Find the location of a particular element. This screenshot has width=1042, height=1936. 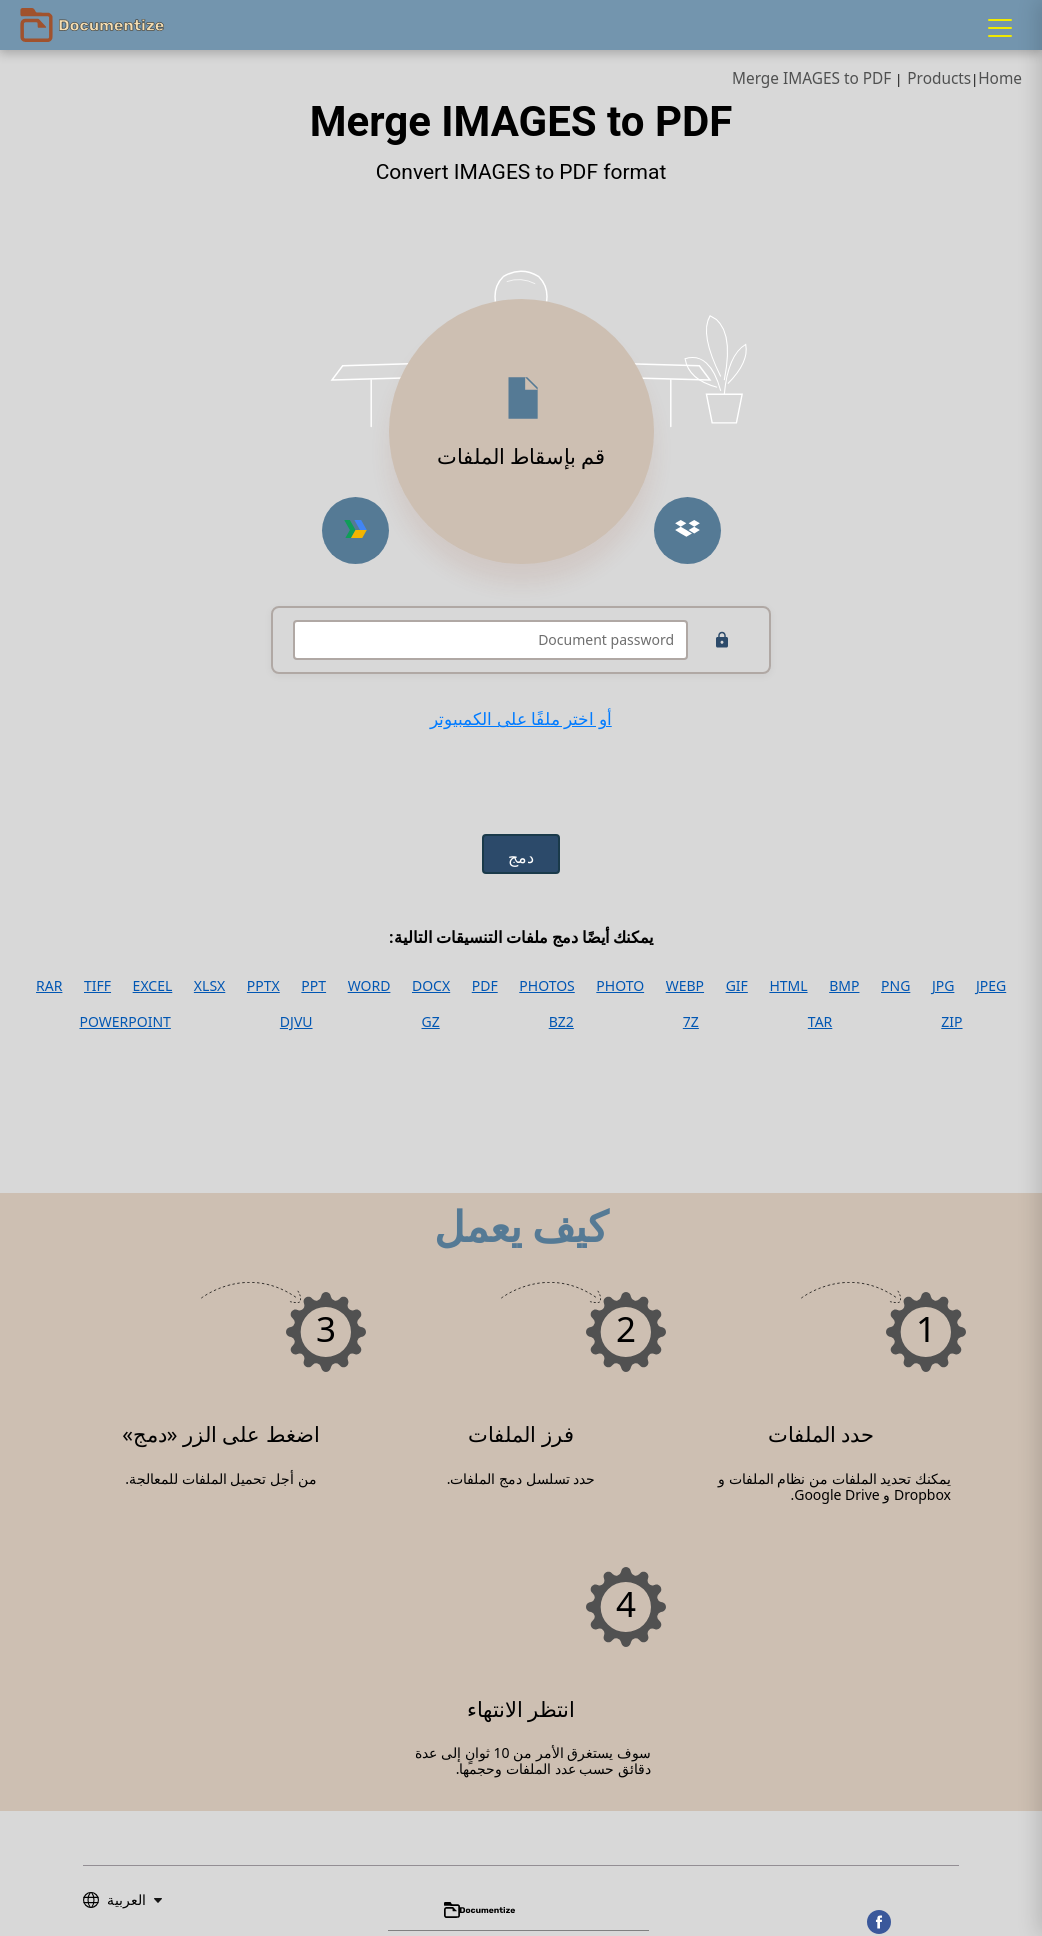

PPT is located at coordinates (313, 986).